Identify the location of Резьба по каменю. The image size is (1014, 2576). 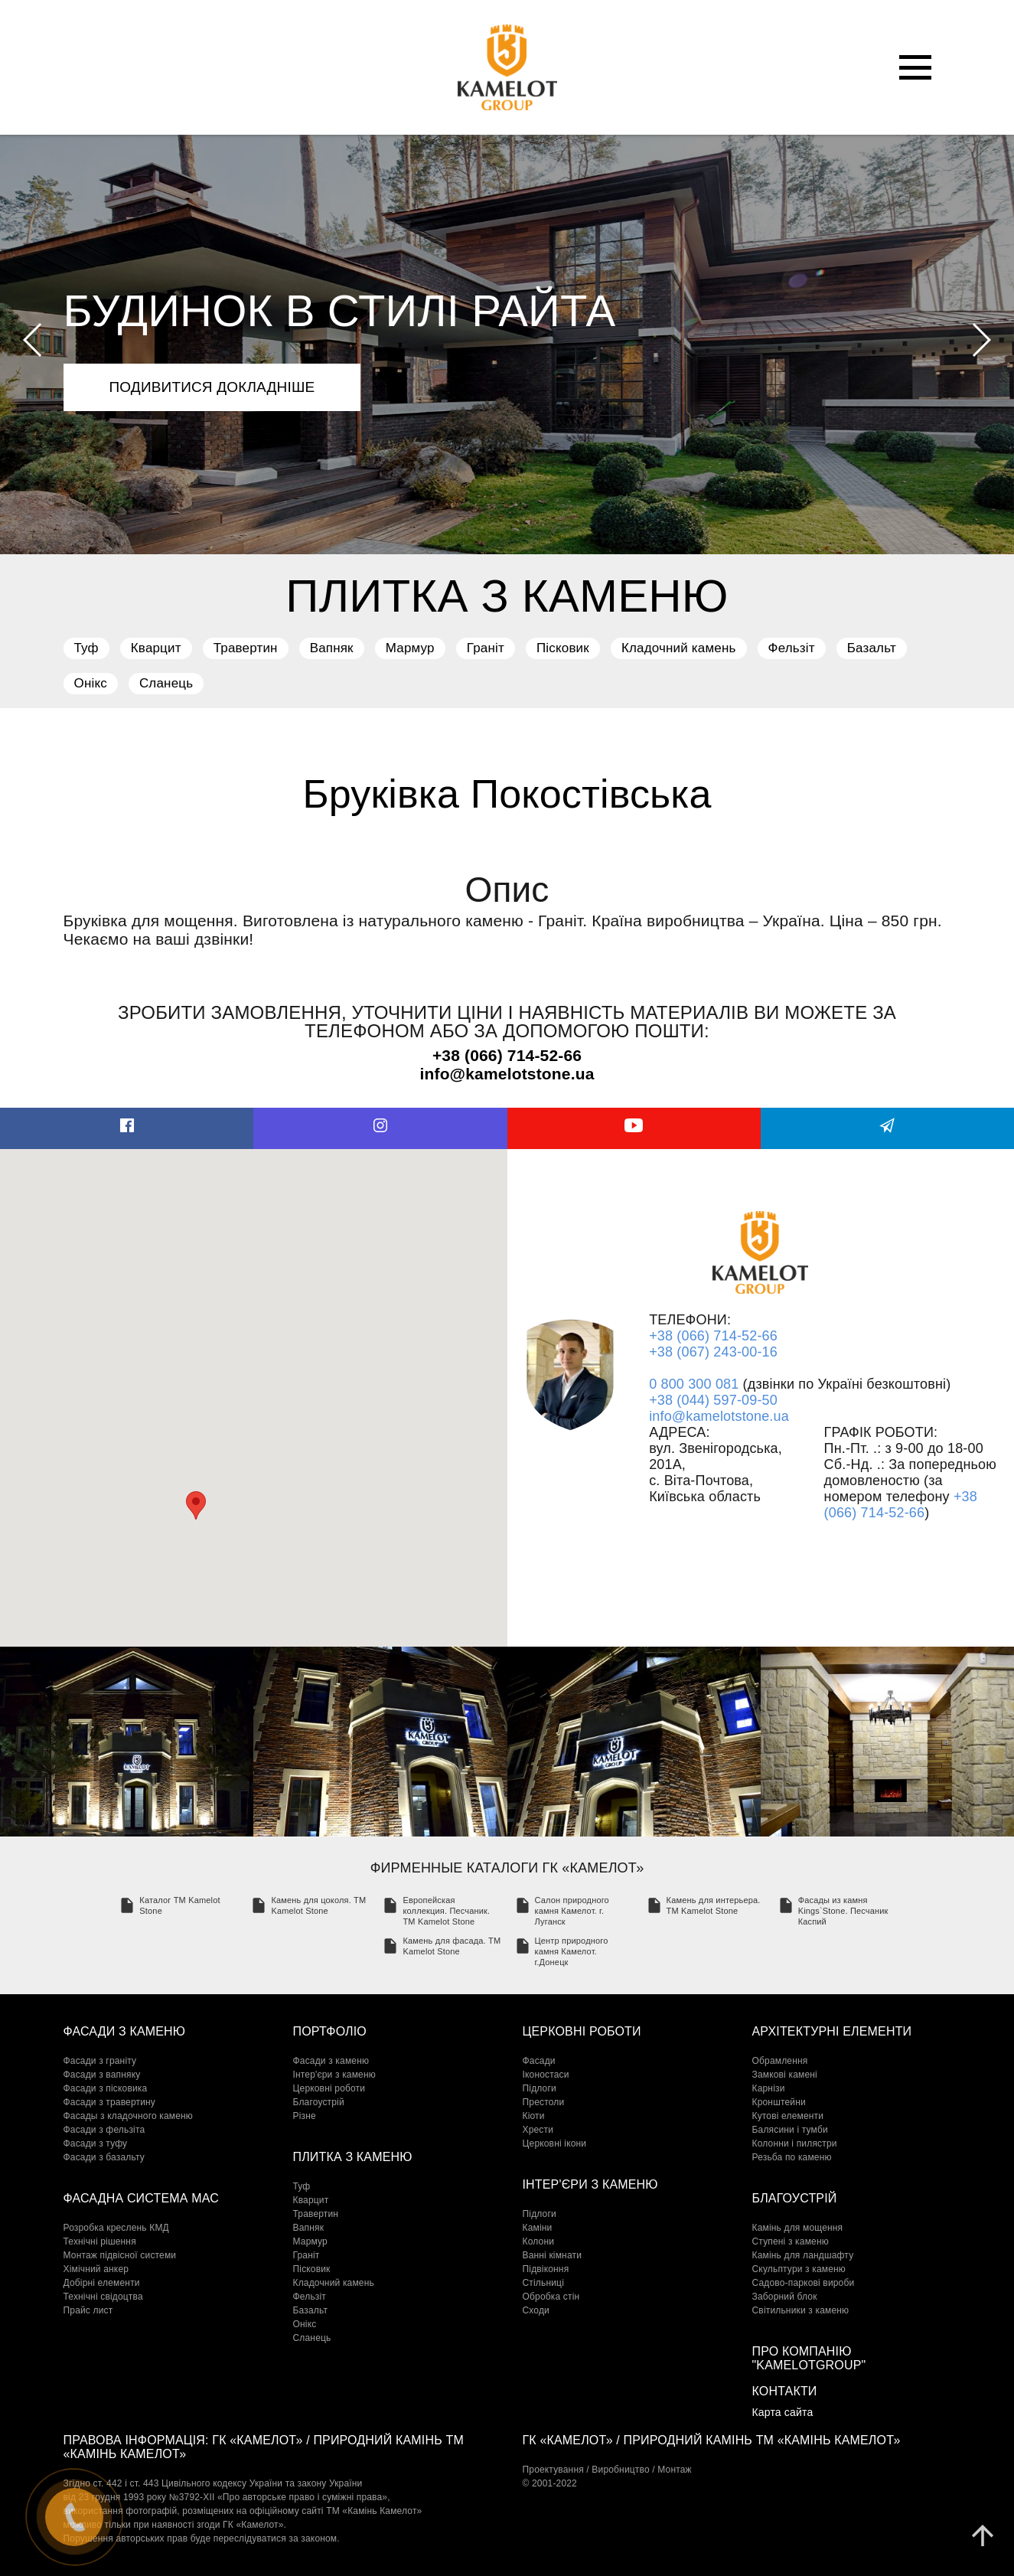
(792, 2157).